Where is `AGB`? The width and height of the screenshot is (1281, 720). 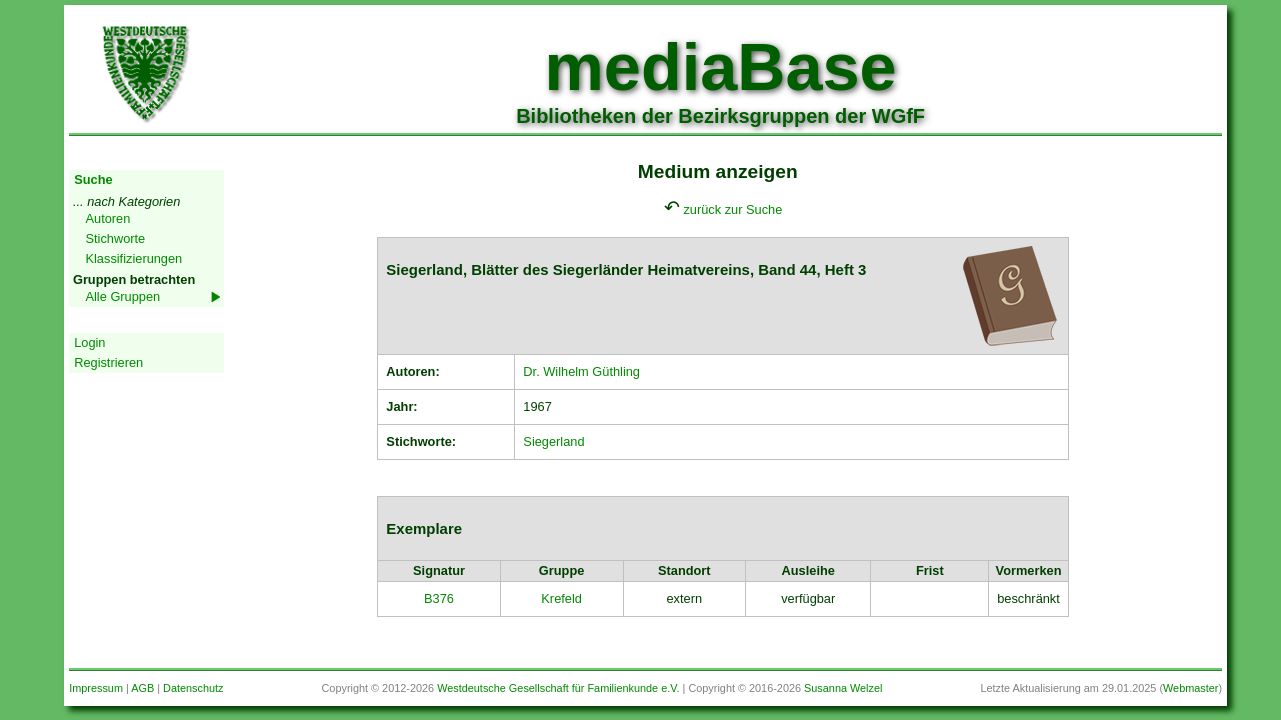 AGB is located at coordinates (142, 688).